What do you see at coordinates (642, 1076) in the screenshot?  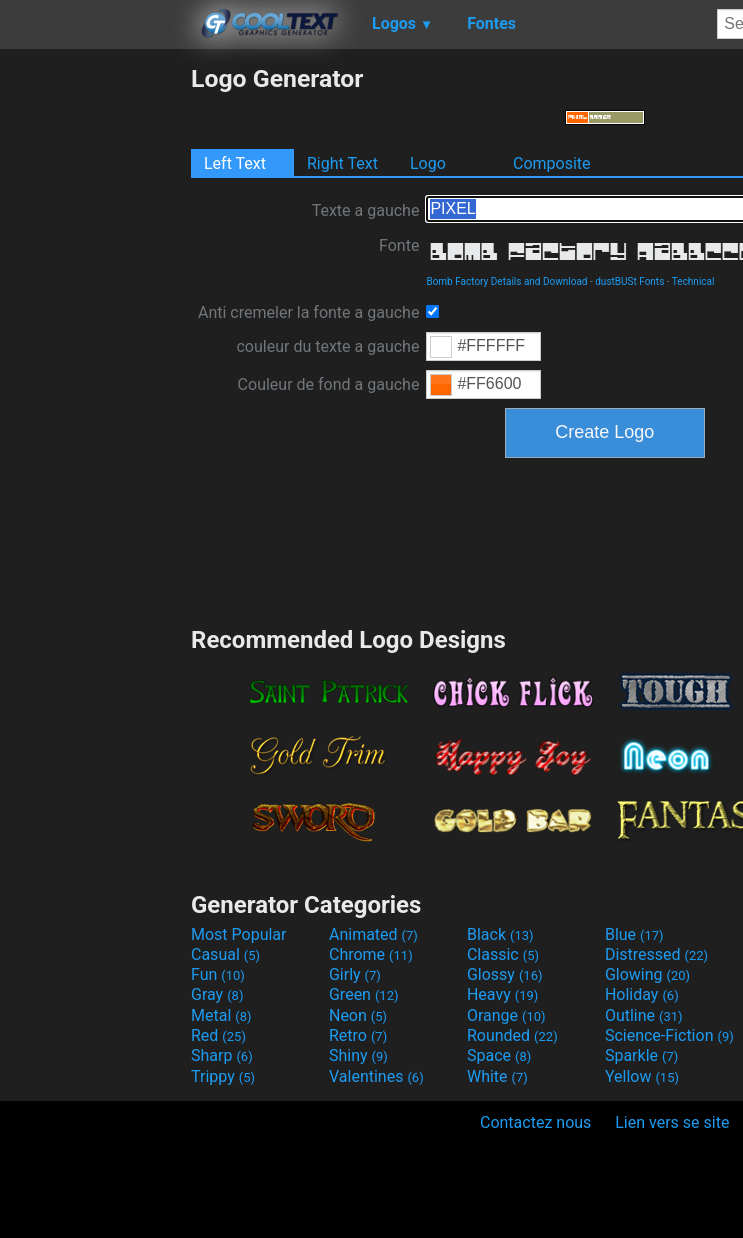 I see `Yellow` at bounding box center [642, 1076].